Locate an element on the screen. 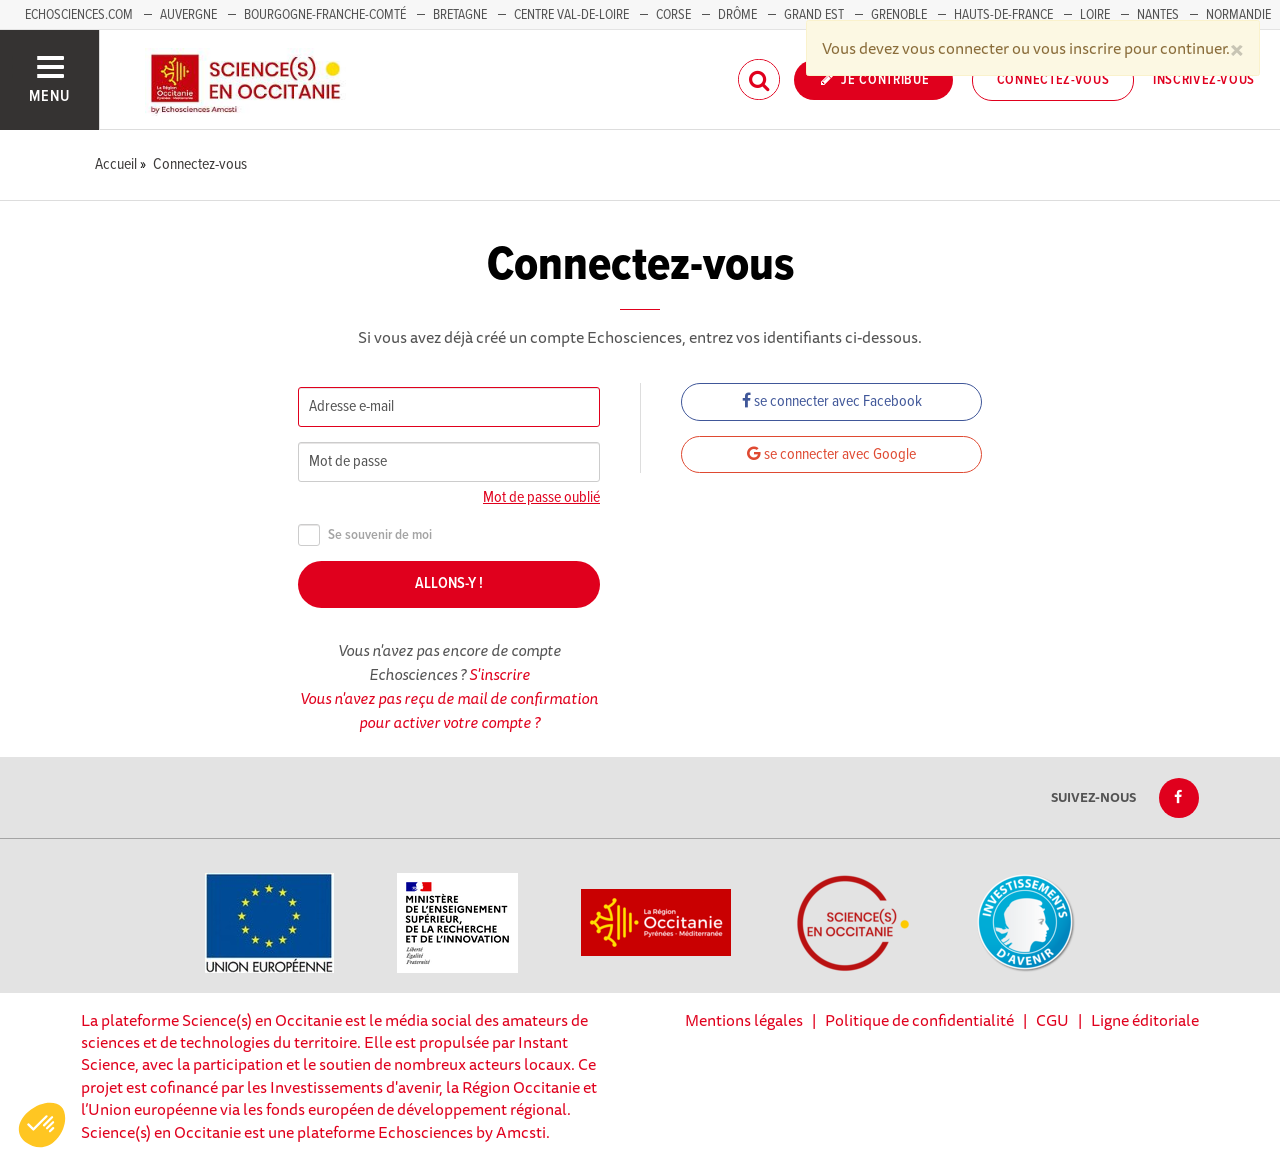  S'inscrire is located at coordinates (499, 674).